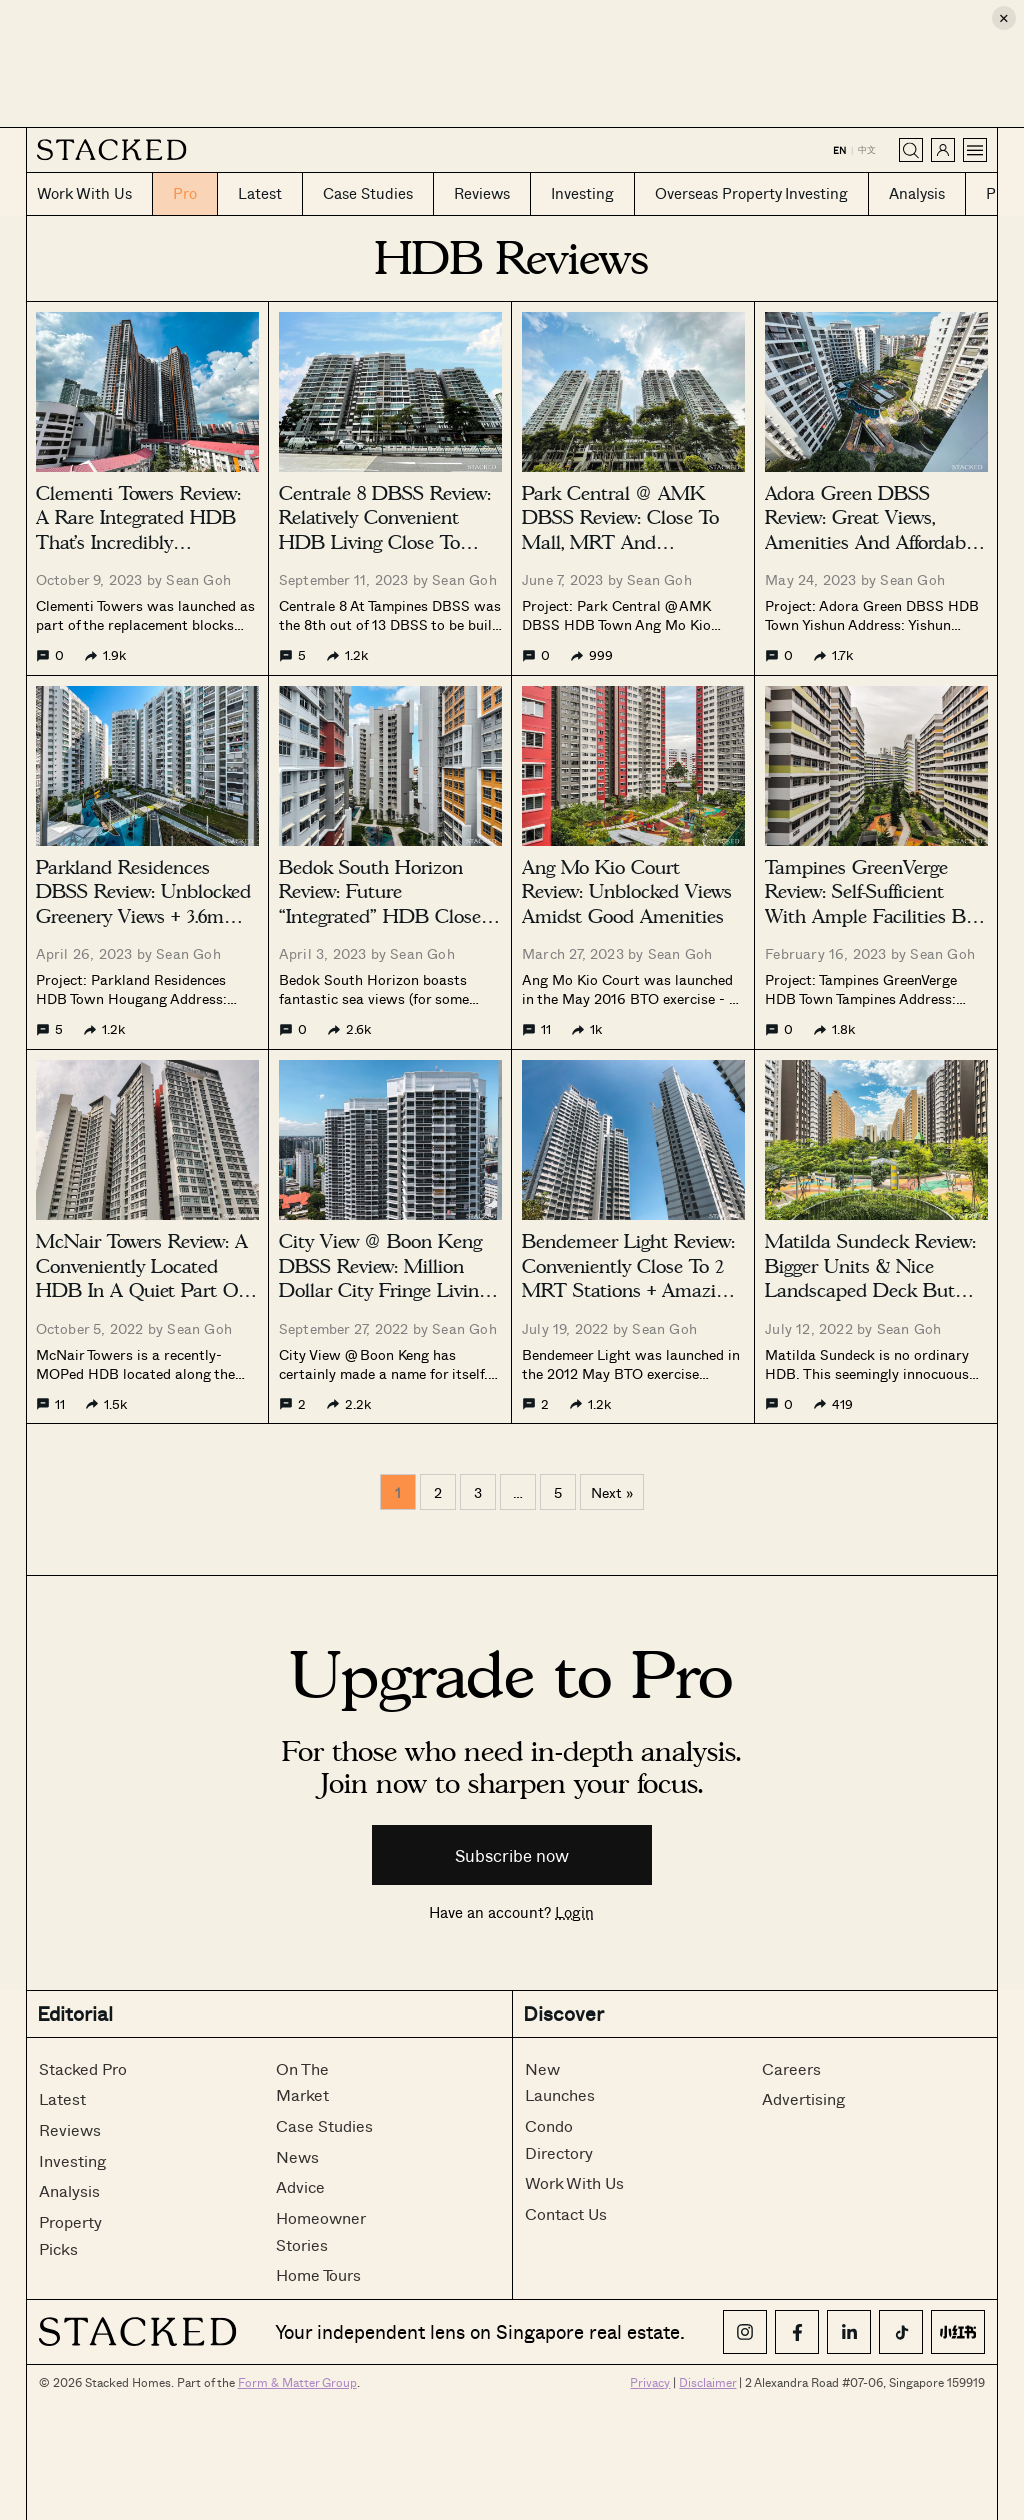 This screenshot has width=1024, height=2520. Describe the element at coordinates (70, 2129) in the screenshot. I see `Reviews` at that location.